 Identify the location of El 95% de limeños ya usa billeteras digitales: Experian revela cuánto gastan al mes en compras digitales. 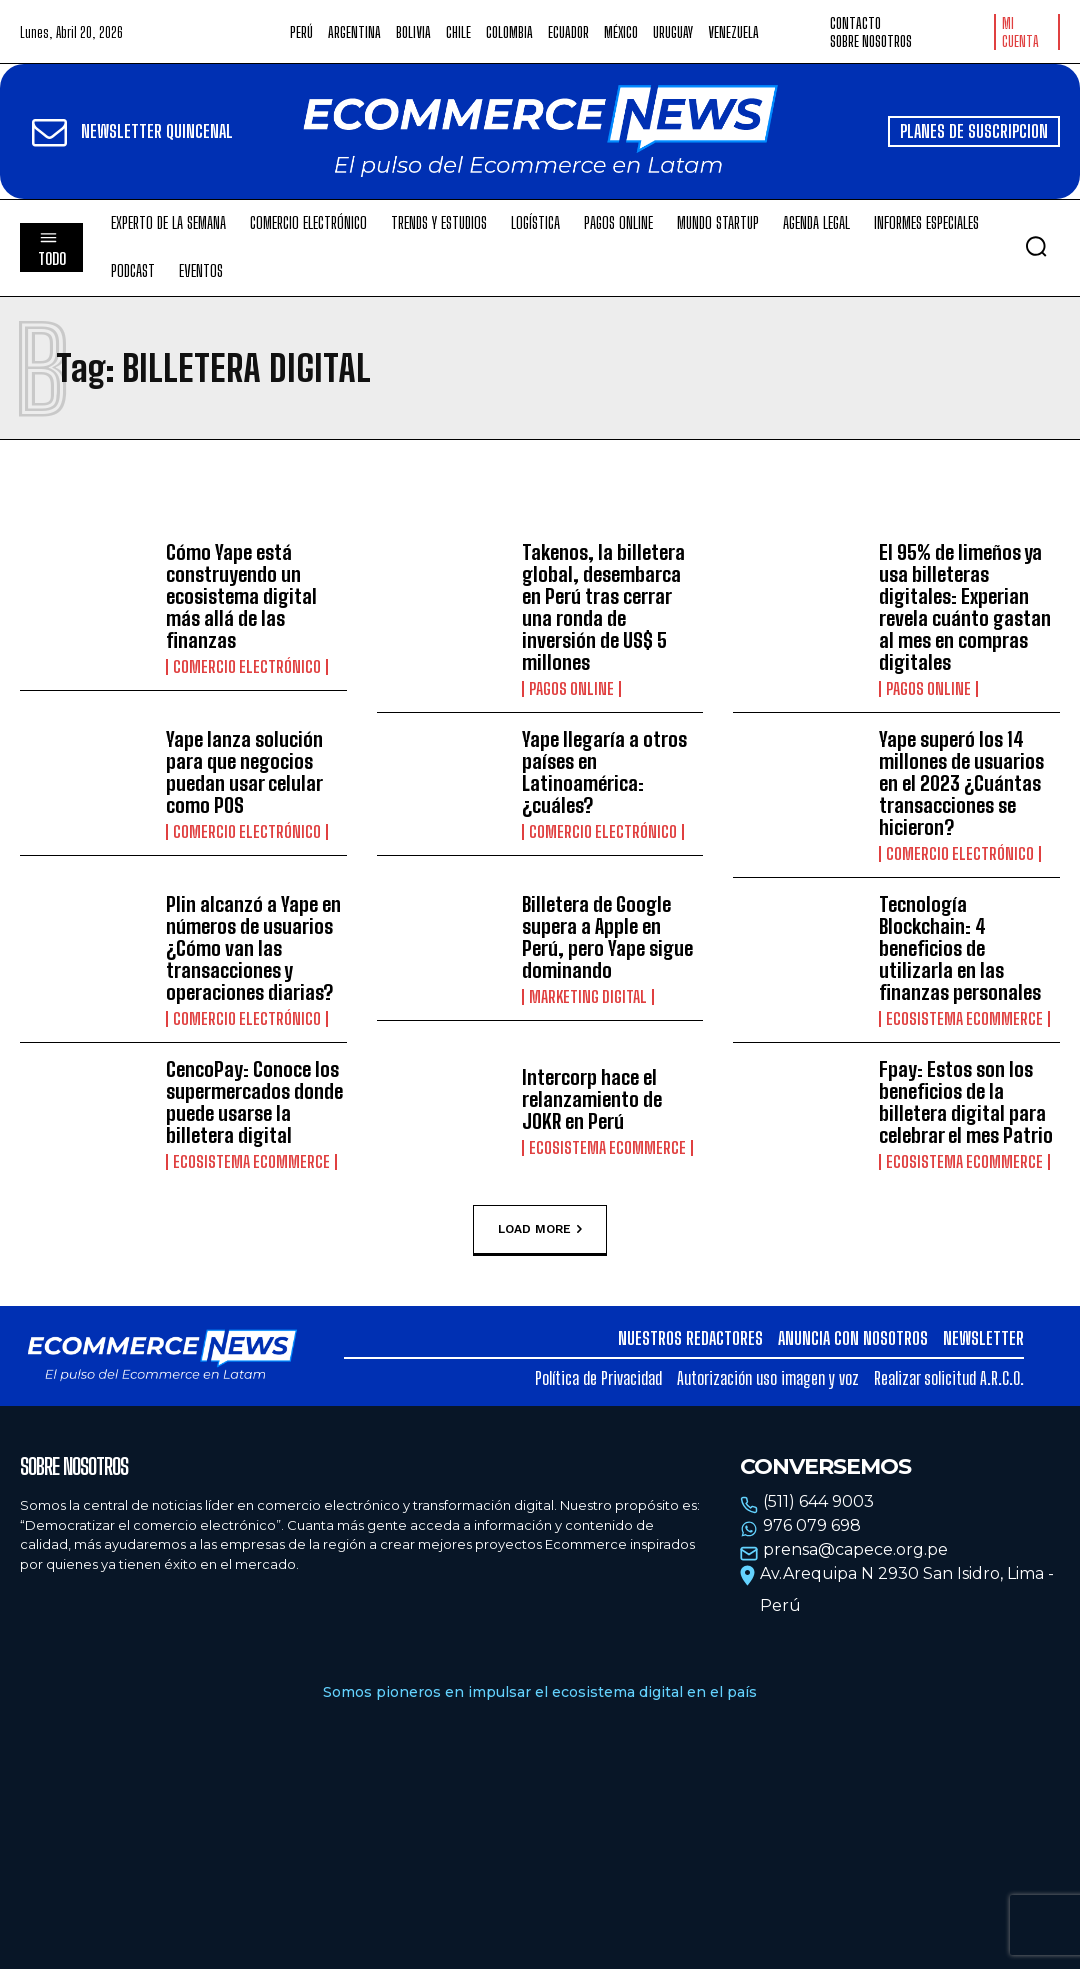
(965, 607).